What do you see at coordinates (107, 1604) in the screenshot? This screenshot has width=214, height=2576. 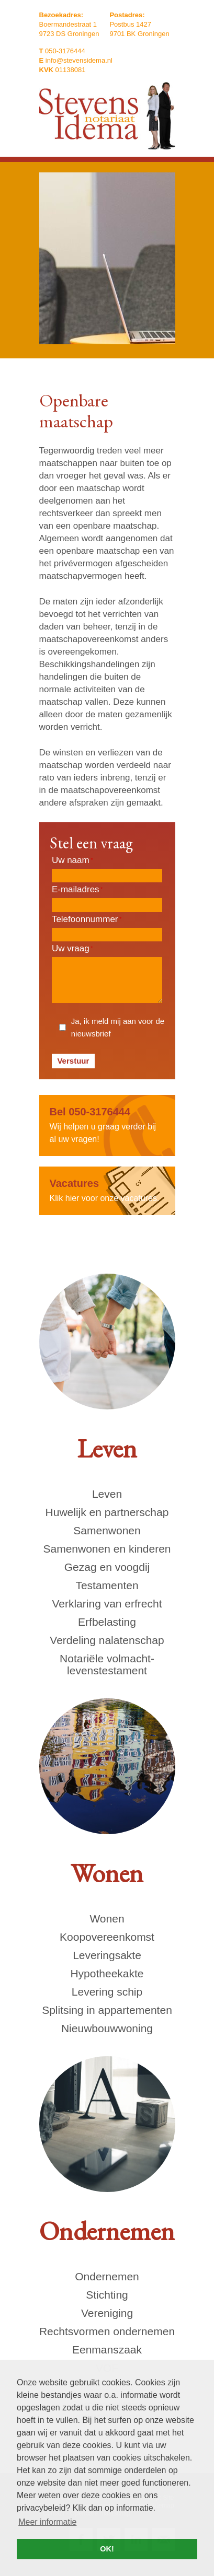 I see `Verklaring van erfrecht` at bounding box center [107, 1604].